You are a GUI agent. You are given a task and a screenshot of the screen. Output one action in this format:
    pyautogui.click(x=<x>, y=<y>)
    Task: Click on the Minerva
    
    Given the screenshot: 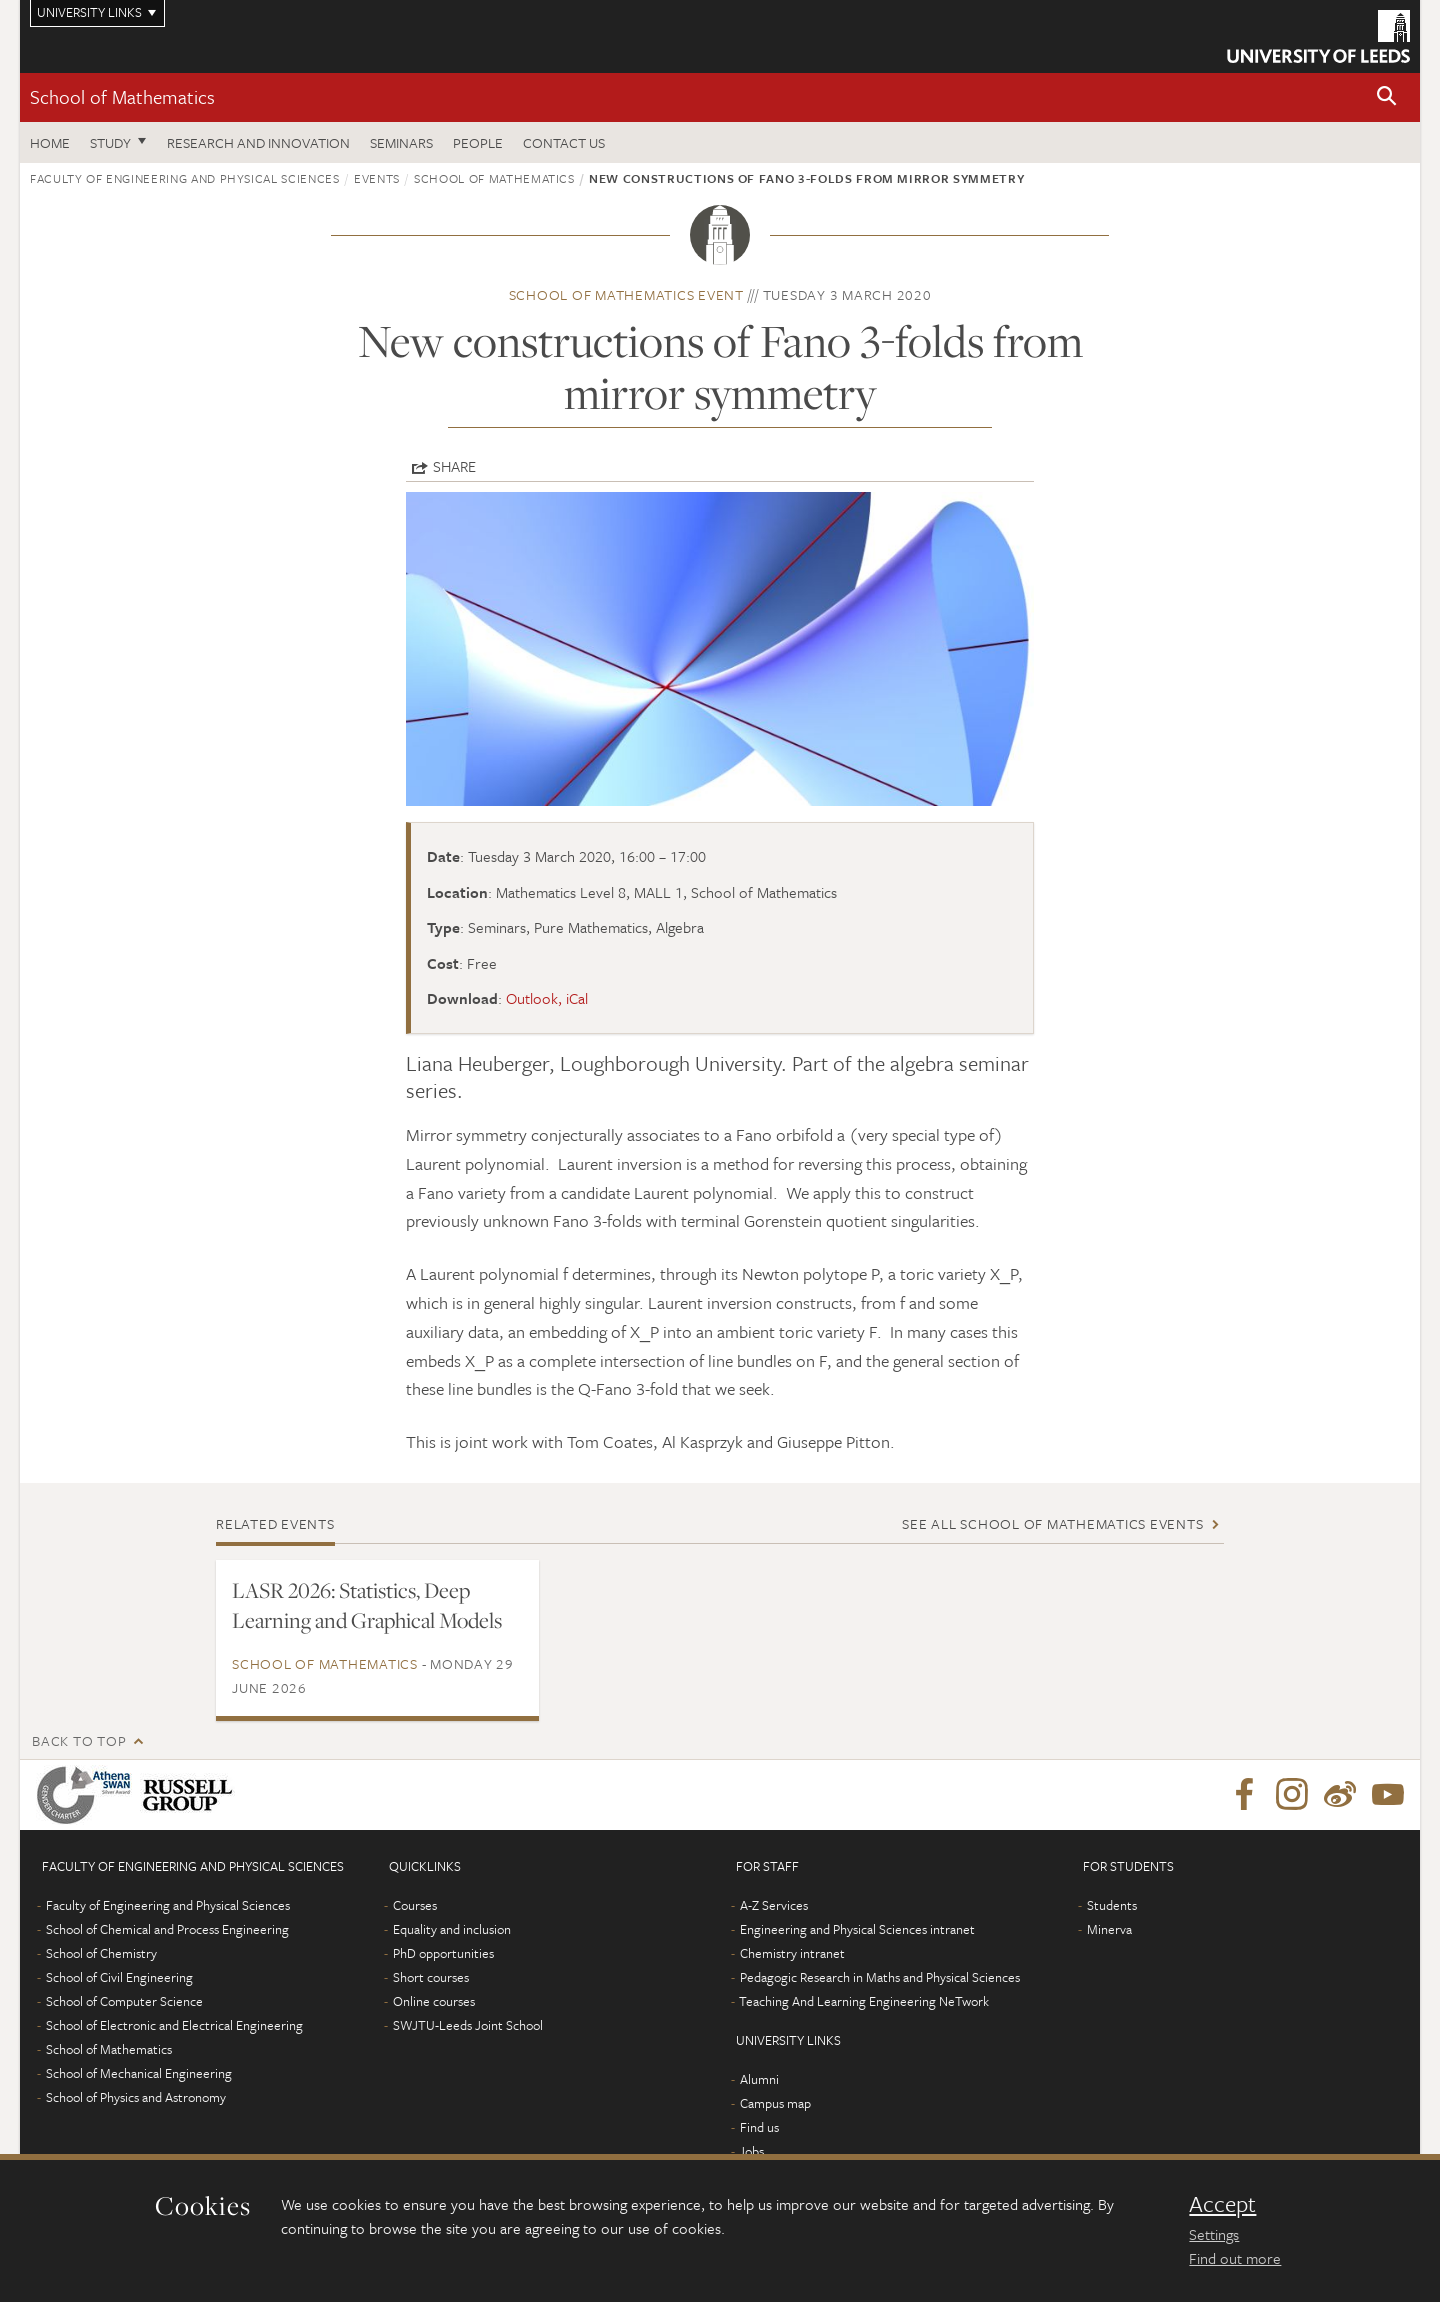 What is the action you would take?
    pyautogui.click(x=1109, y=1929)
    